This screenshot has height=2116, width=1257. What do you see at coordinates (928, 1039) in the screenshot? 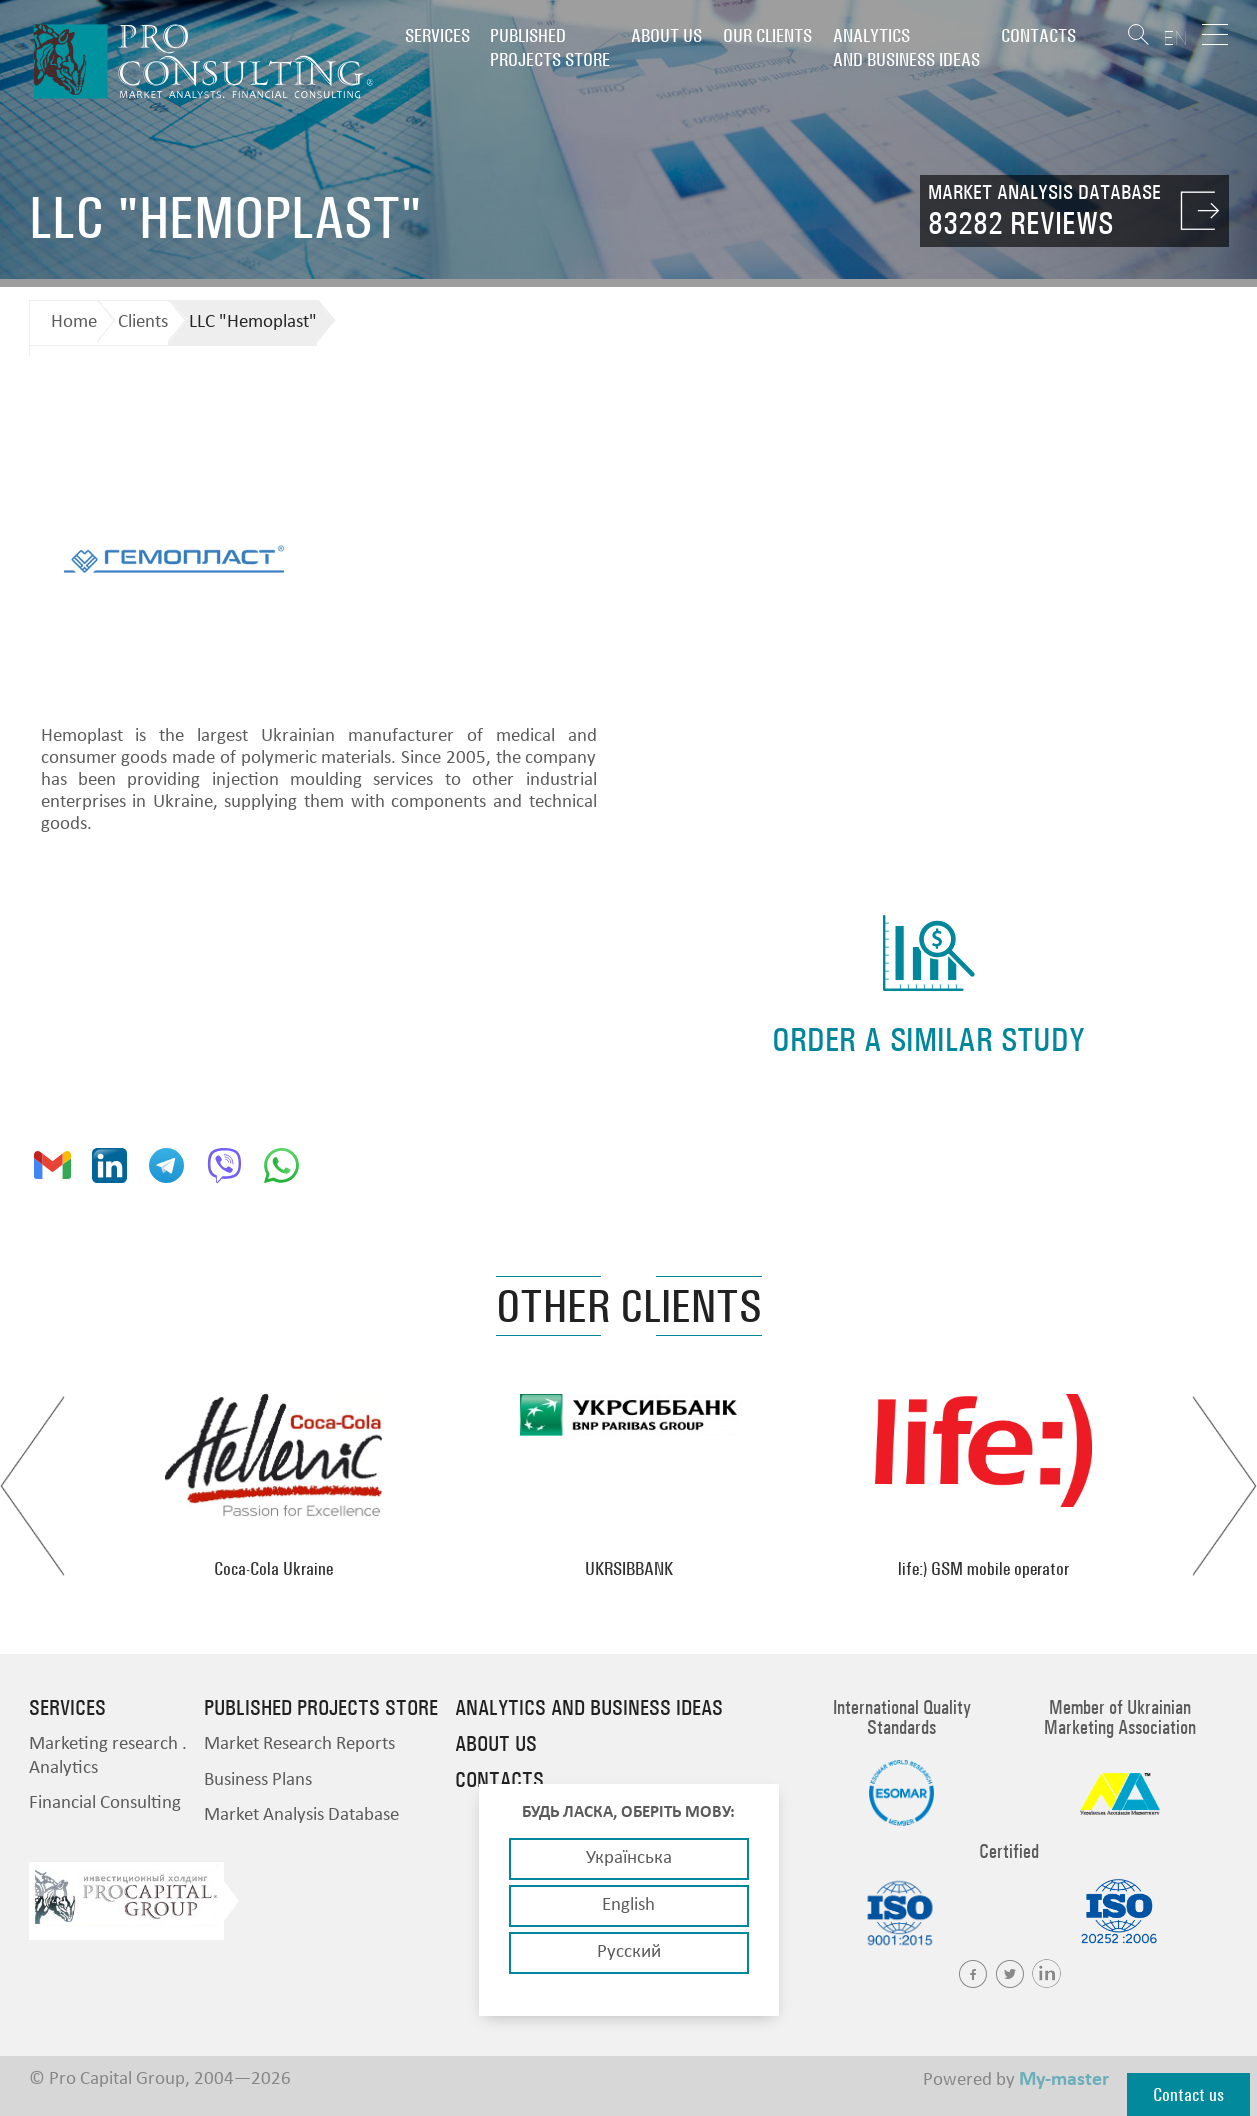
I see `order a similar study` at bounding box center [928, 1039].